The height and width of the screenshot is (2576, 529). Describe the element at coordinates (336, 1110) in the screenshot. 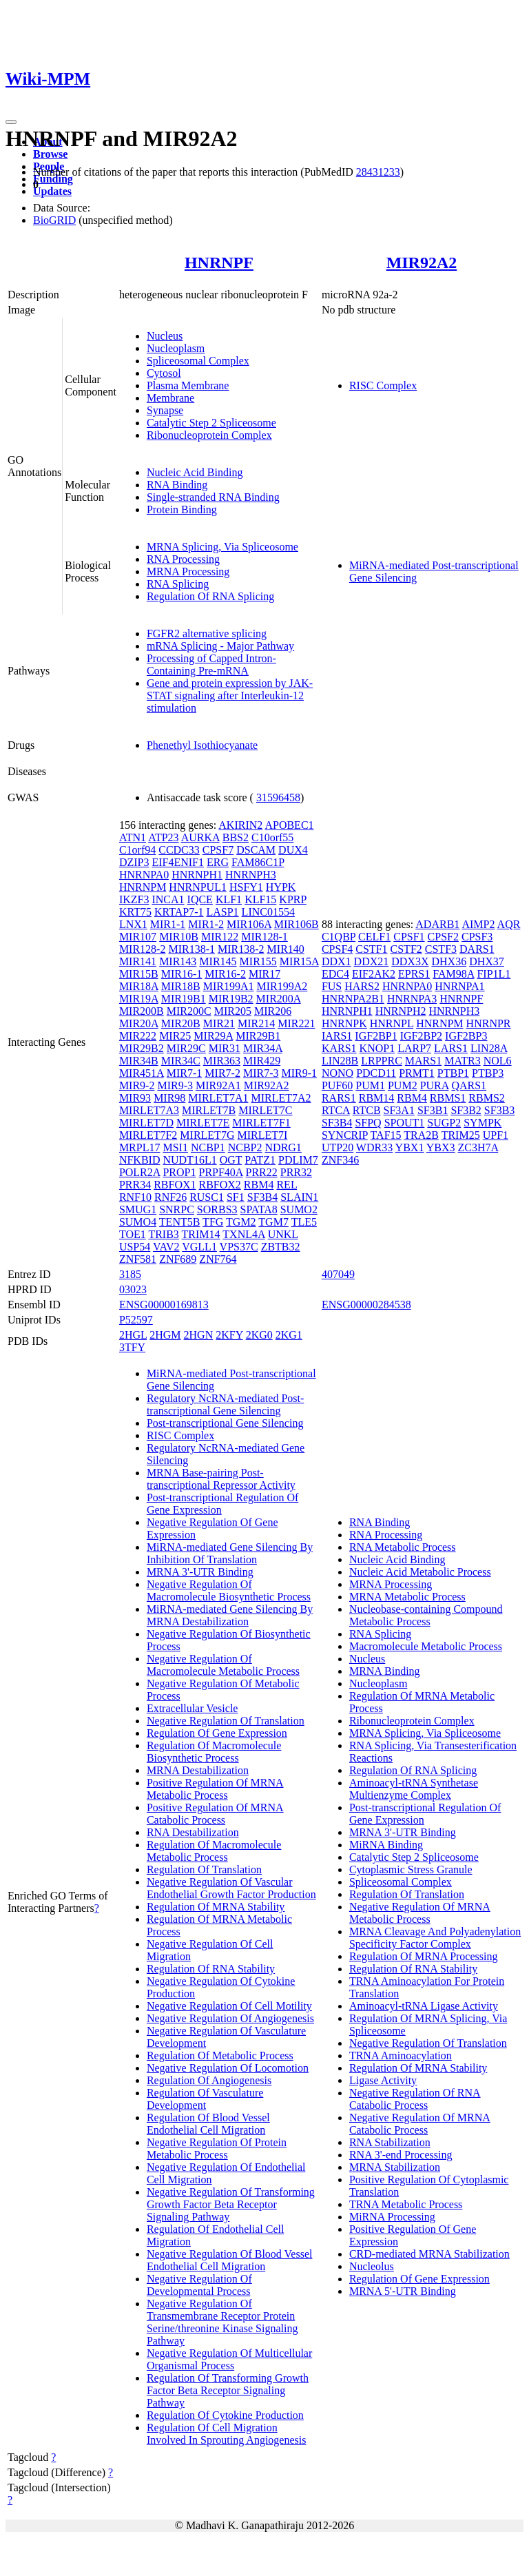

I see `RTCA` at that location.